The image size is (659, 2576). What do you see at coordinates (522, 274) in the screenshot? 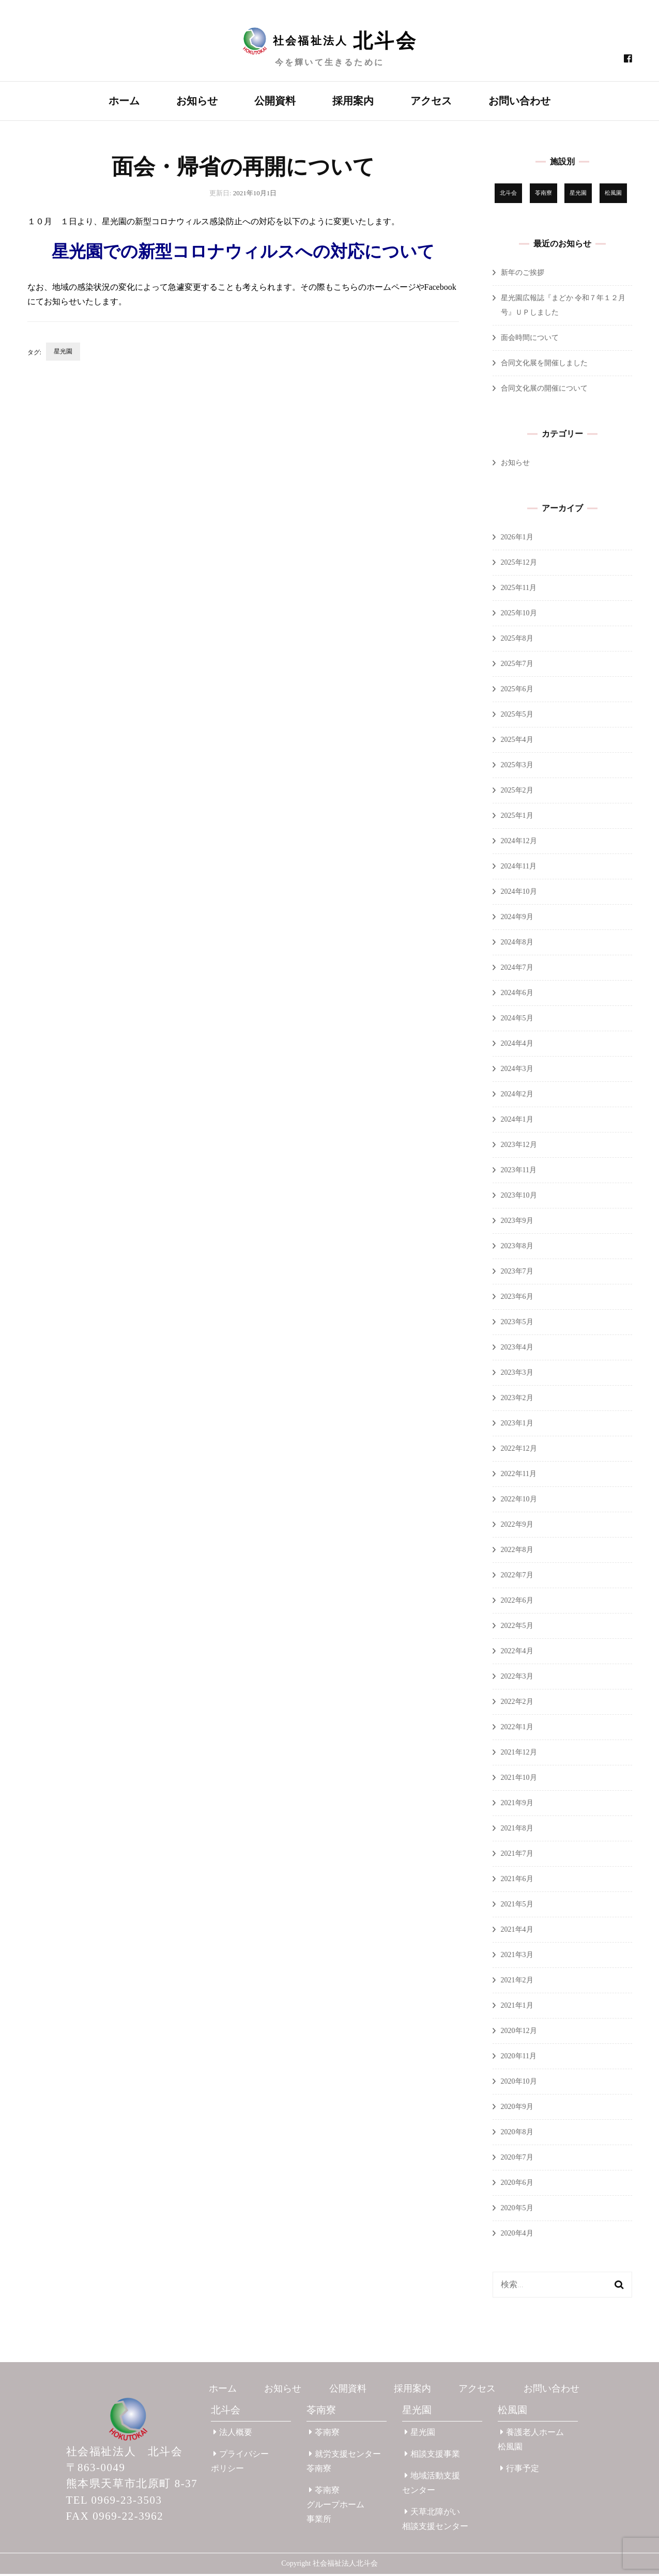
I see `新年のご挨拶` at bounding box center [522, 274].